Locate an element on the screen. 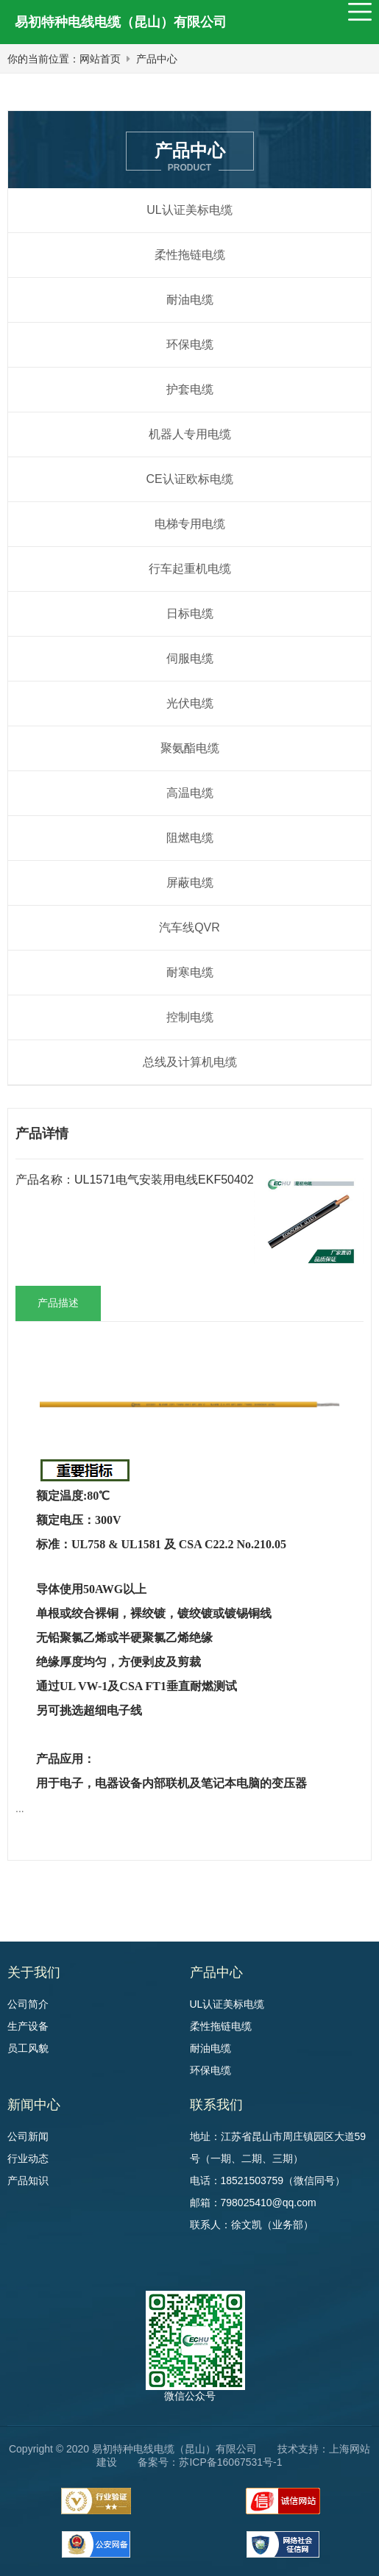 The width and height of the screenshot is (379, 2576). 聚氨酯电缆 is located at coordinates (189, 748).